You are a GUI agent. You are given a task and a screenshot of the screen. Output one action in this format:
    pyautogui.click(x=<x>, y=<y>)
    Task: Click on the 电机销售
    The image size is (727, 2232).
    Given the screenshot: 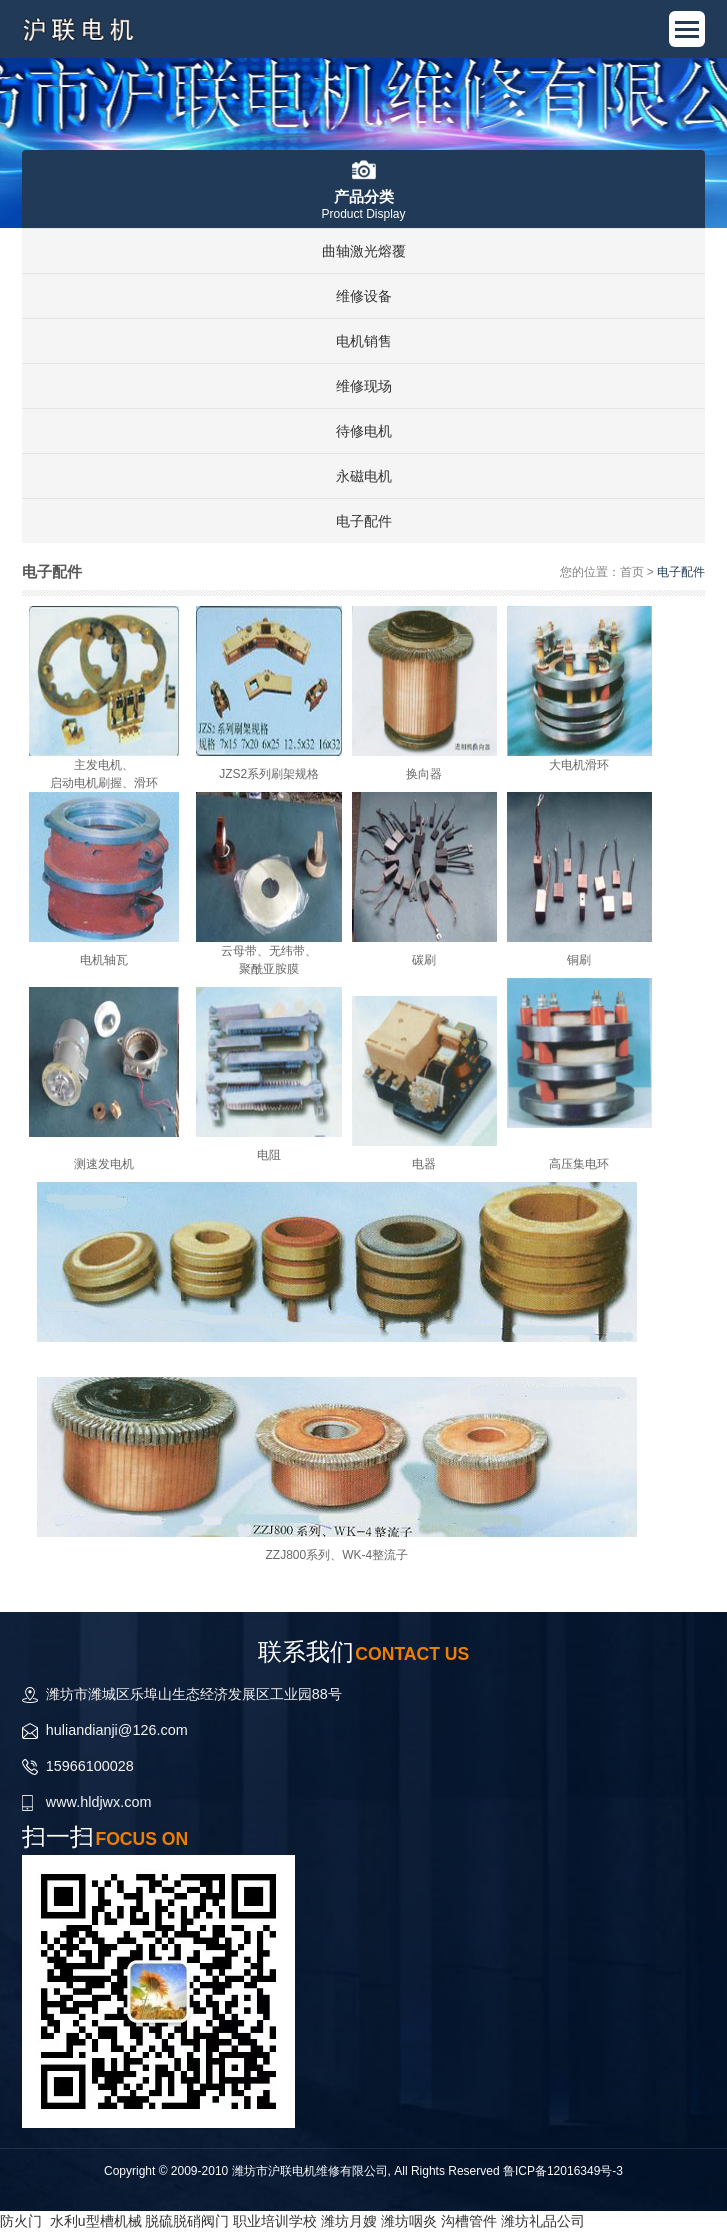 What is the action you would take?
    pyautogui.click(x=364, y=341)
    